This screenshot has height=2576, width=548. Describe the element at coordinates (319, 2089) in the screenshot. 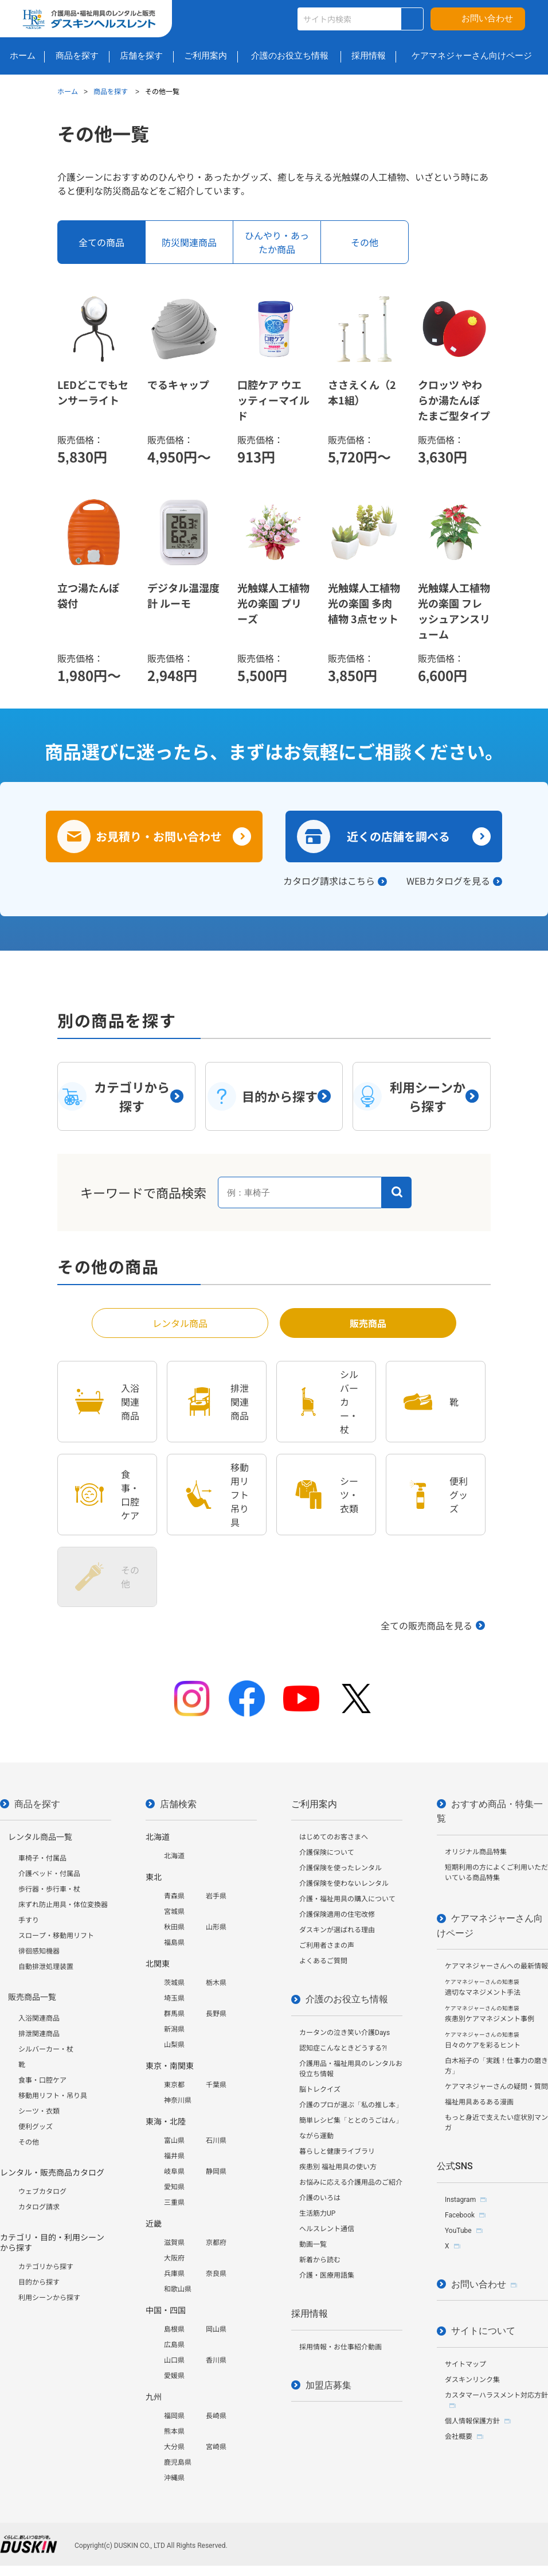

I see `脳トレクイズ` at that location.